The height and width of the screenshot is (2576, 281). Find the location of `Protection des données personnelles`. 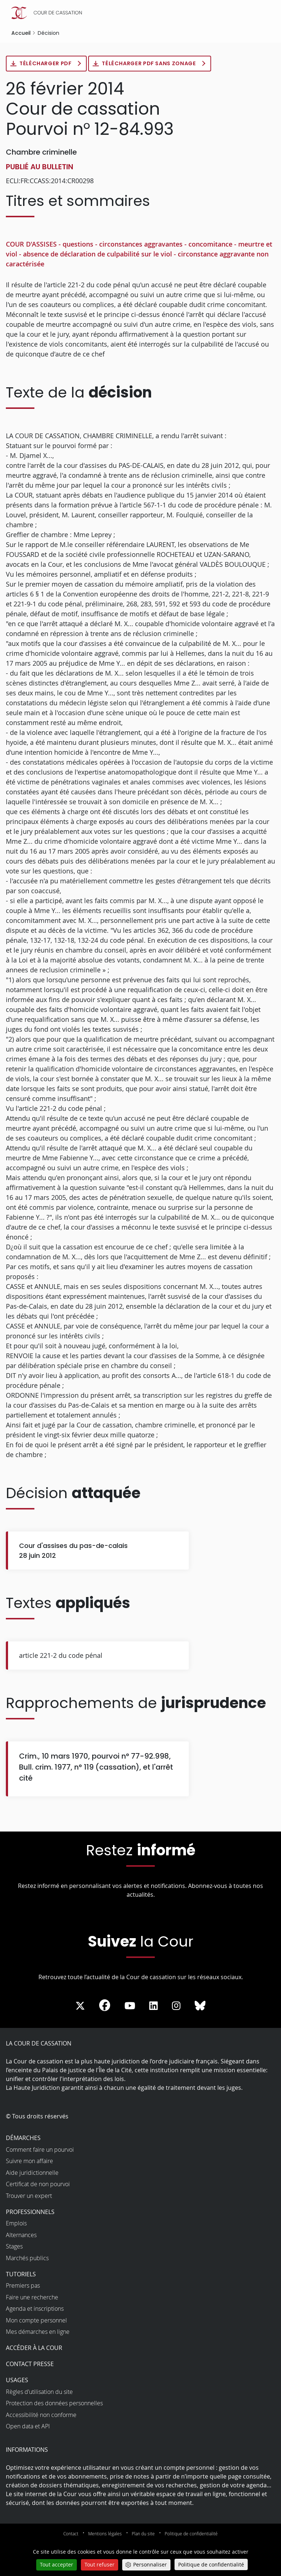

Protection des données personnelles is located at coordinates (54, 2404).